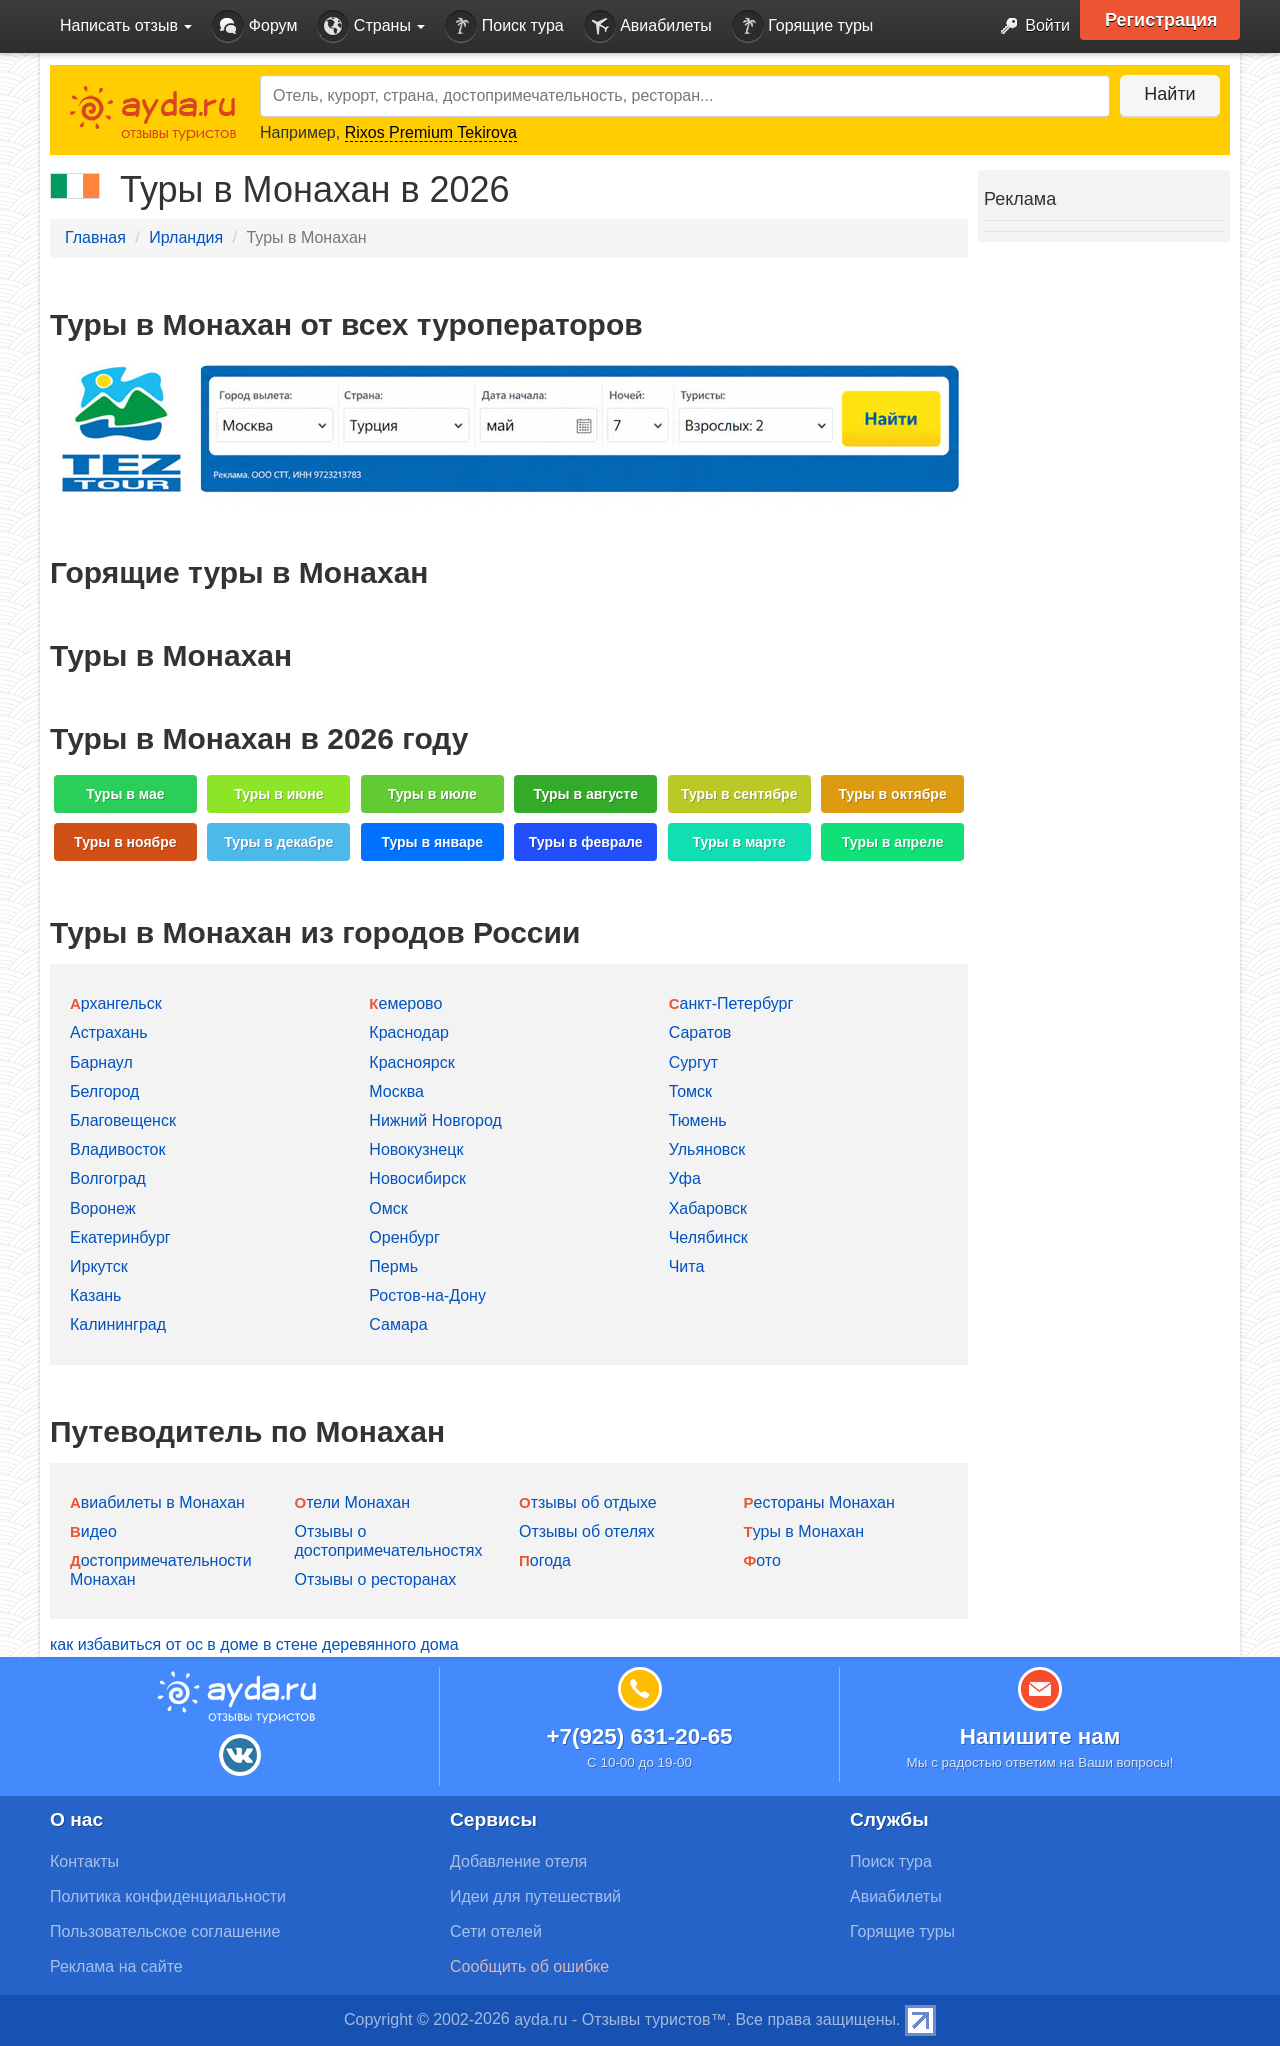 The width and height of the screenshot is (1280, 2046). Describe the element at coordinates (1029, 26) in the screenshot. I see `Войти` at that location.